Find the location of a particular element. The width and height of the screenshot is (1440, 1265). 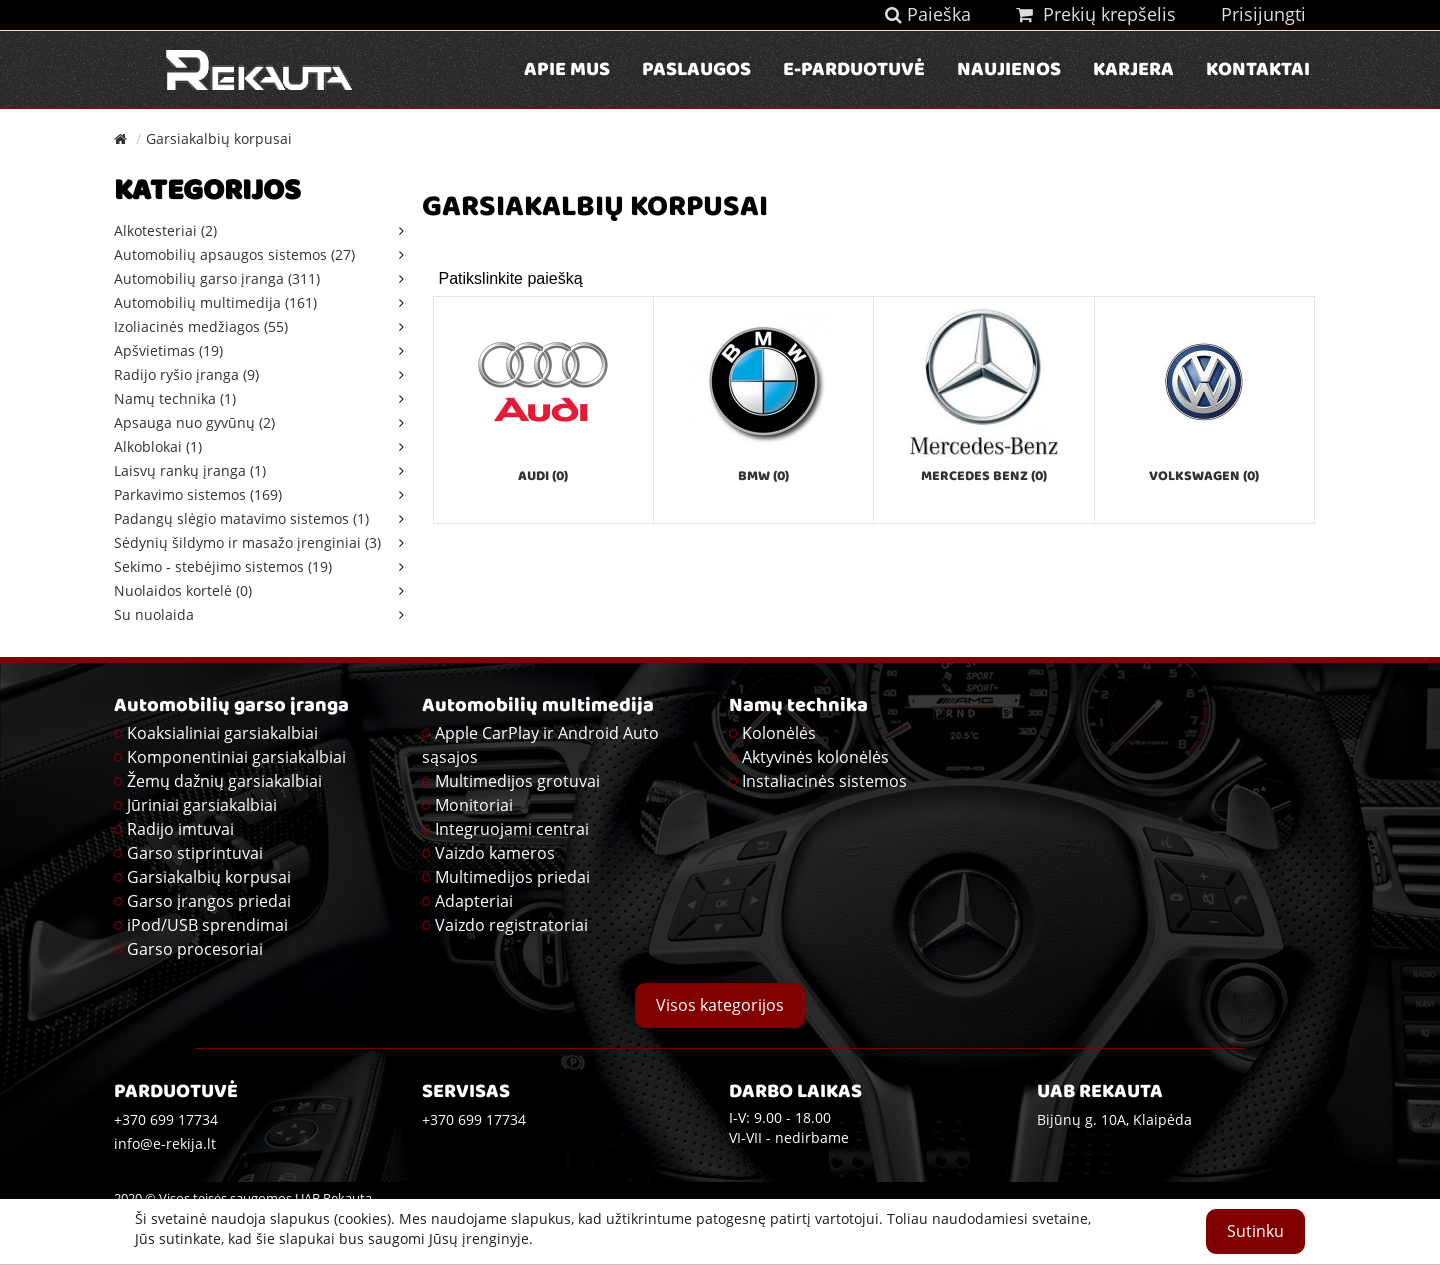

Izoliacinės medžiagos (55) is located at coordinates (201, 326).